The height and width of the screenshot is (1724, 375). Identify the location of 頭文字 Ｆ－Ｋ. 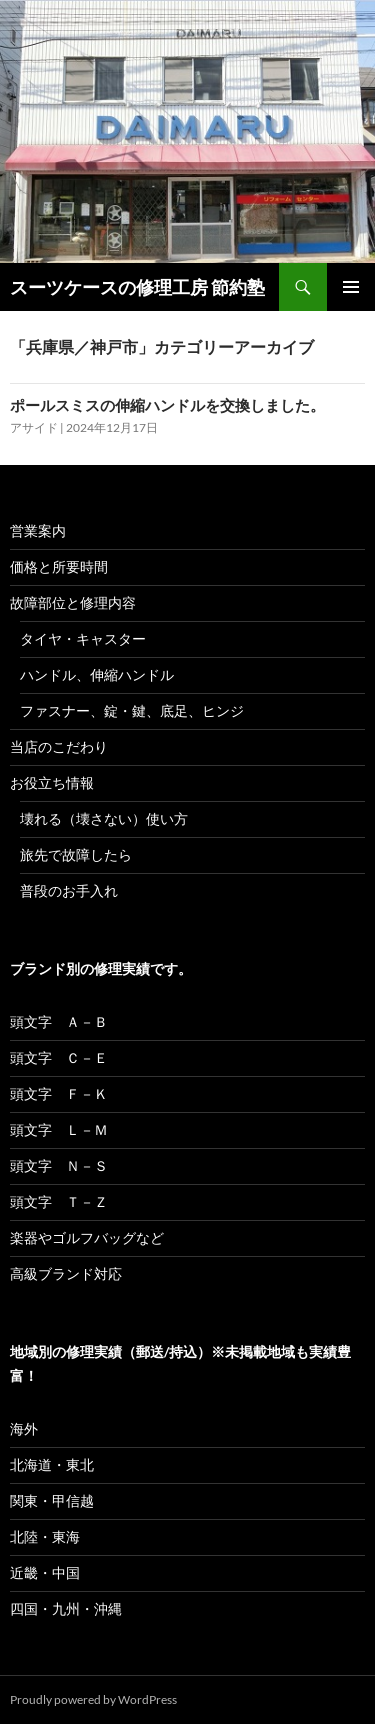
(59, 1093).